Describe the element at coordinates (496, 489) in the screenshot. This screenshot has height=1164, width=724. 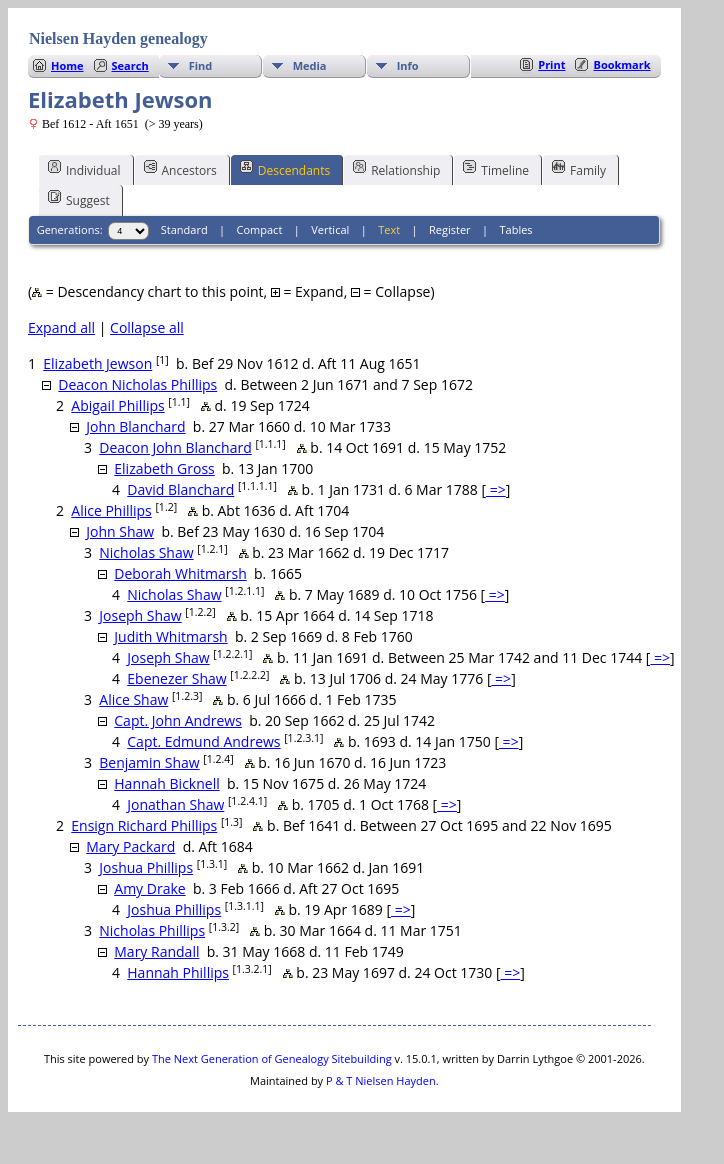
I see `=>` at that location.